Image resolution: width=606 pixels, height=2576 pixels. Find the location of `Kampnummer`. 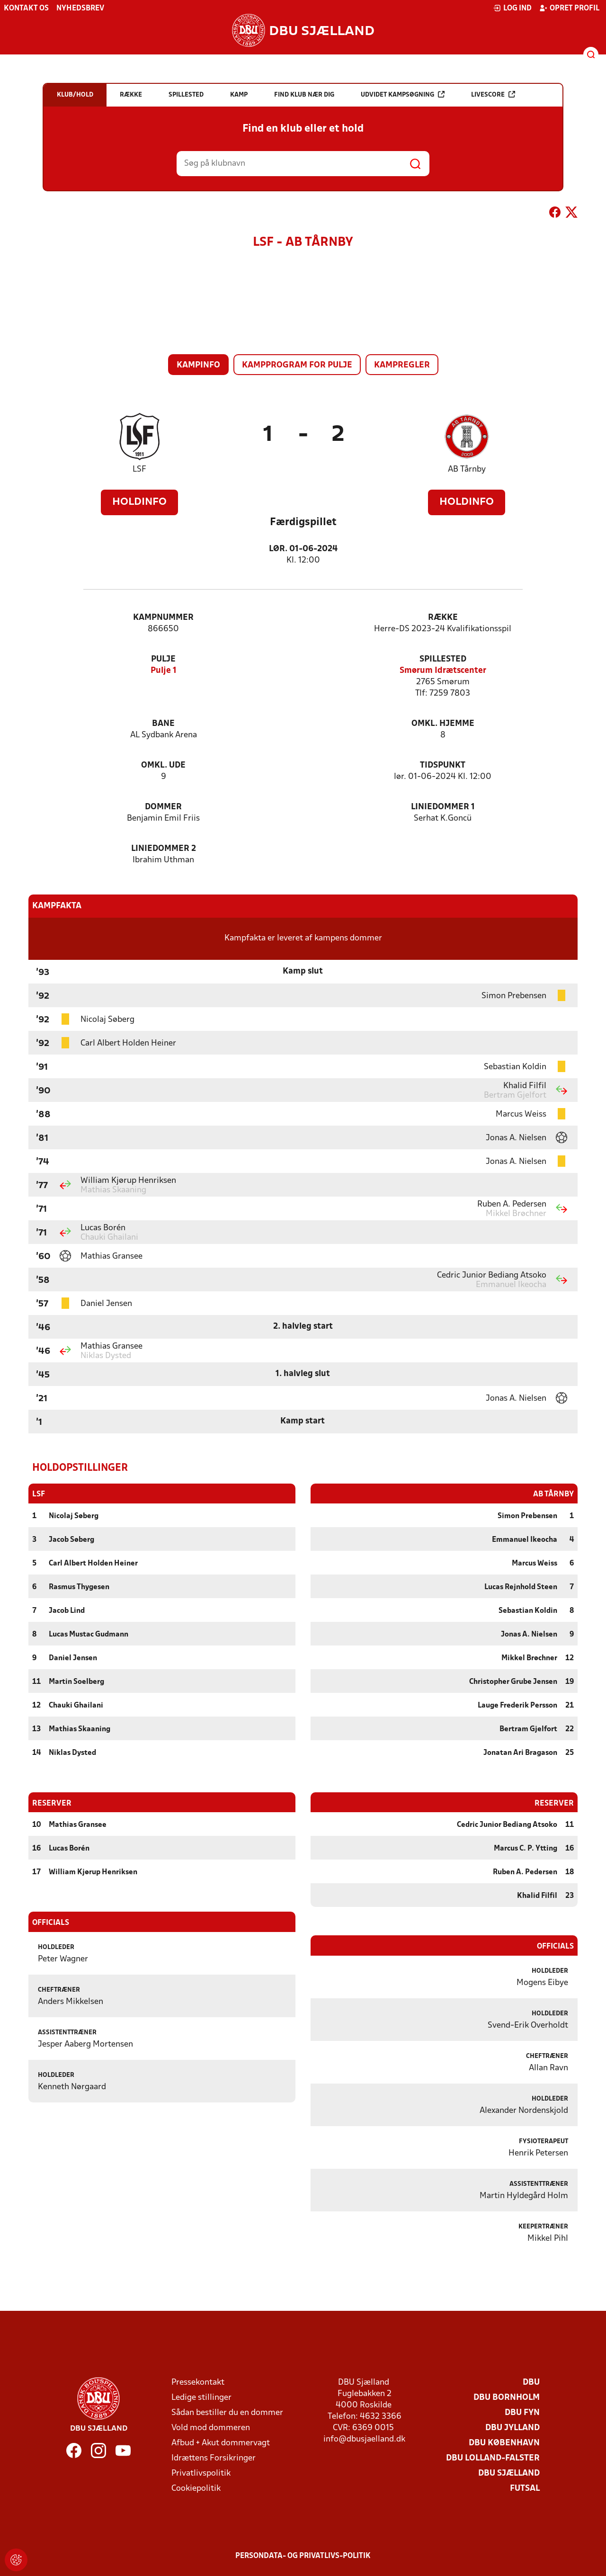

Kampnummer is located at coordinates (163, 618).